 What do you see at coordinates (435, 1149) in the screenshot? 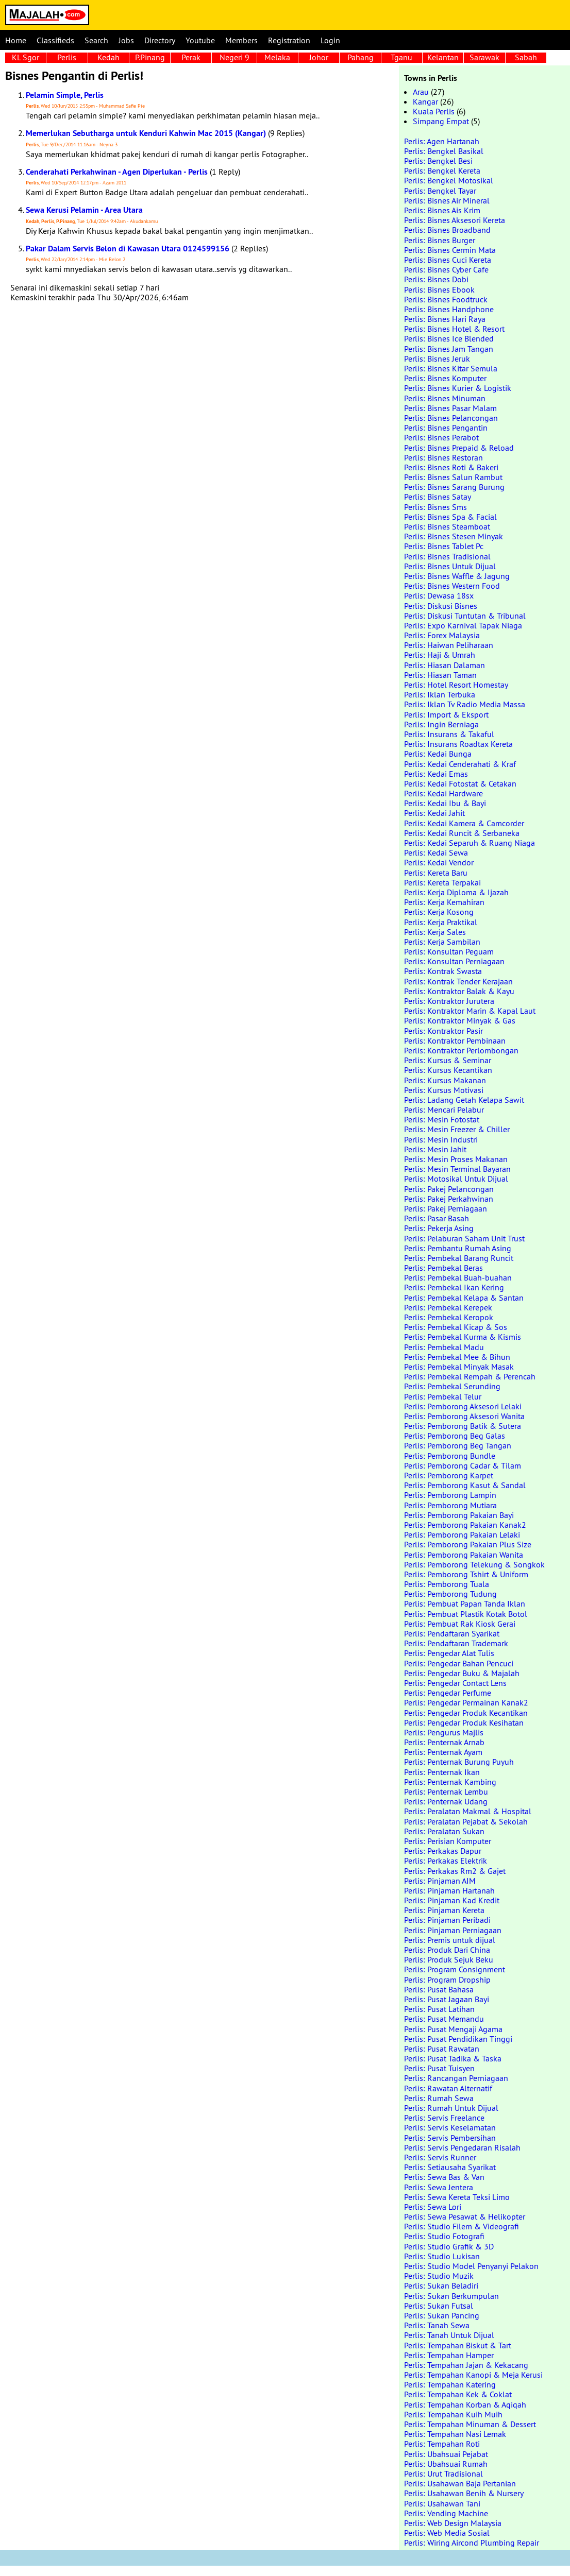
I see `Perlis: Mesin Jahit` at bounding box center [435, 1149].